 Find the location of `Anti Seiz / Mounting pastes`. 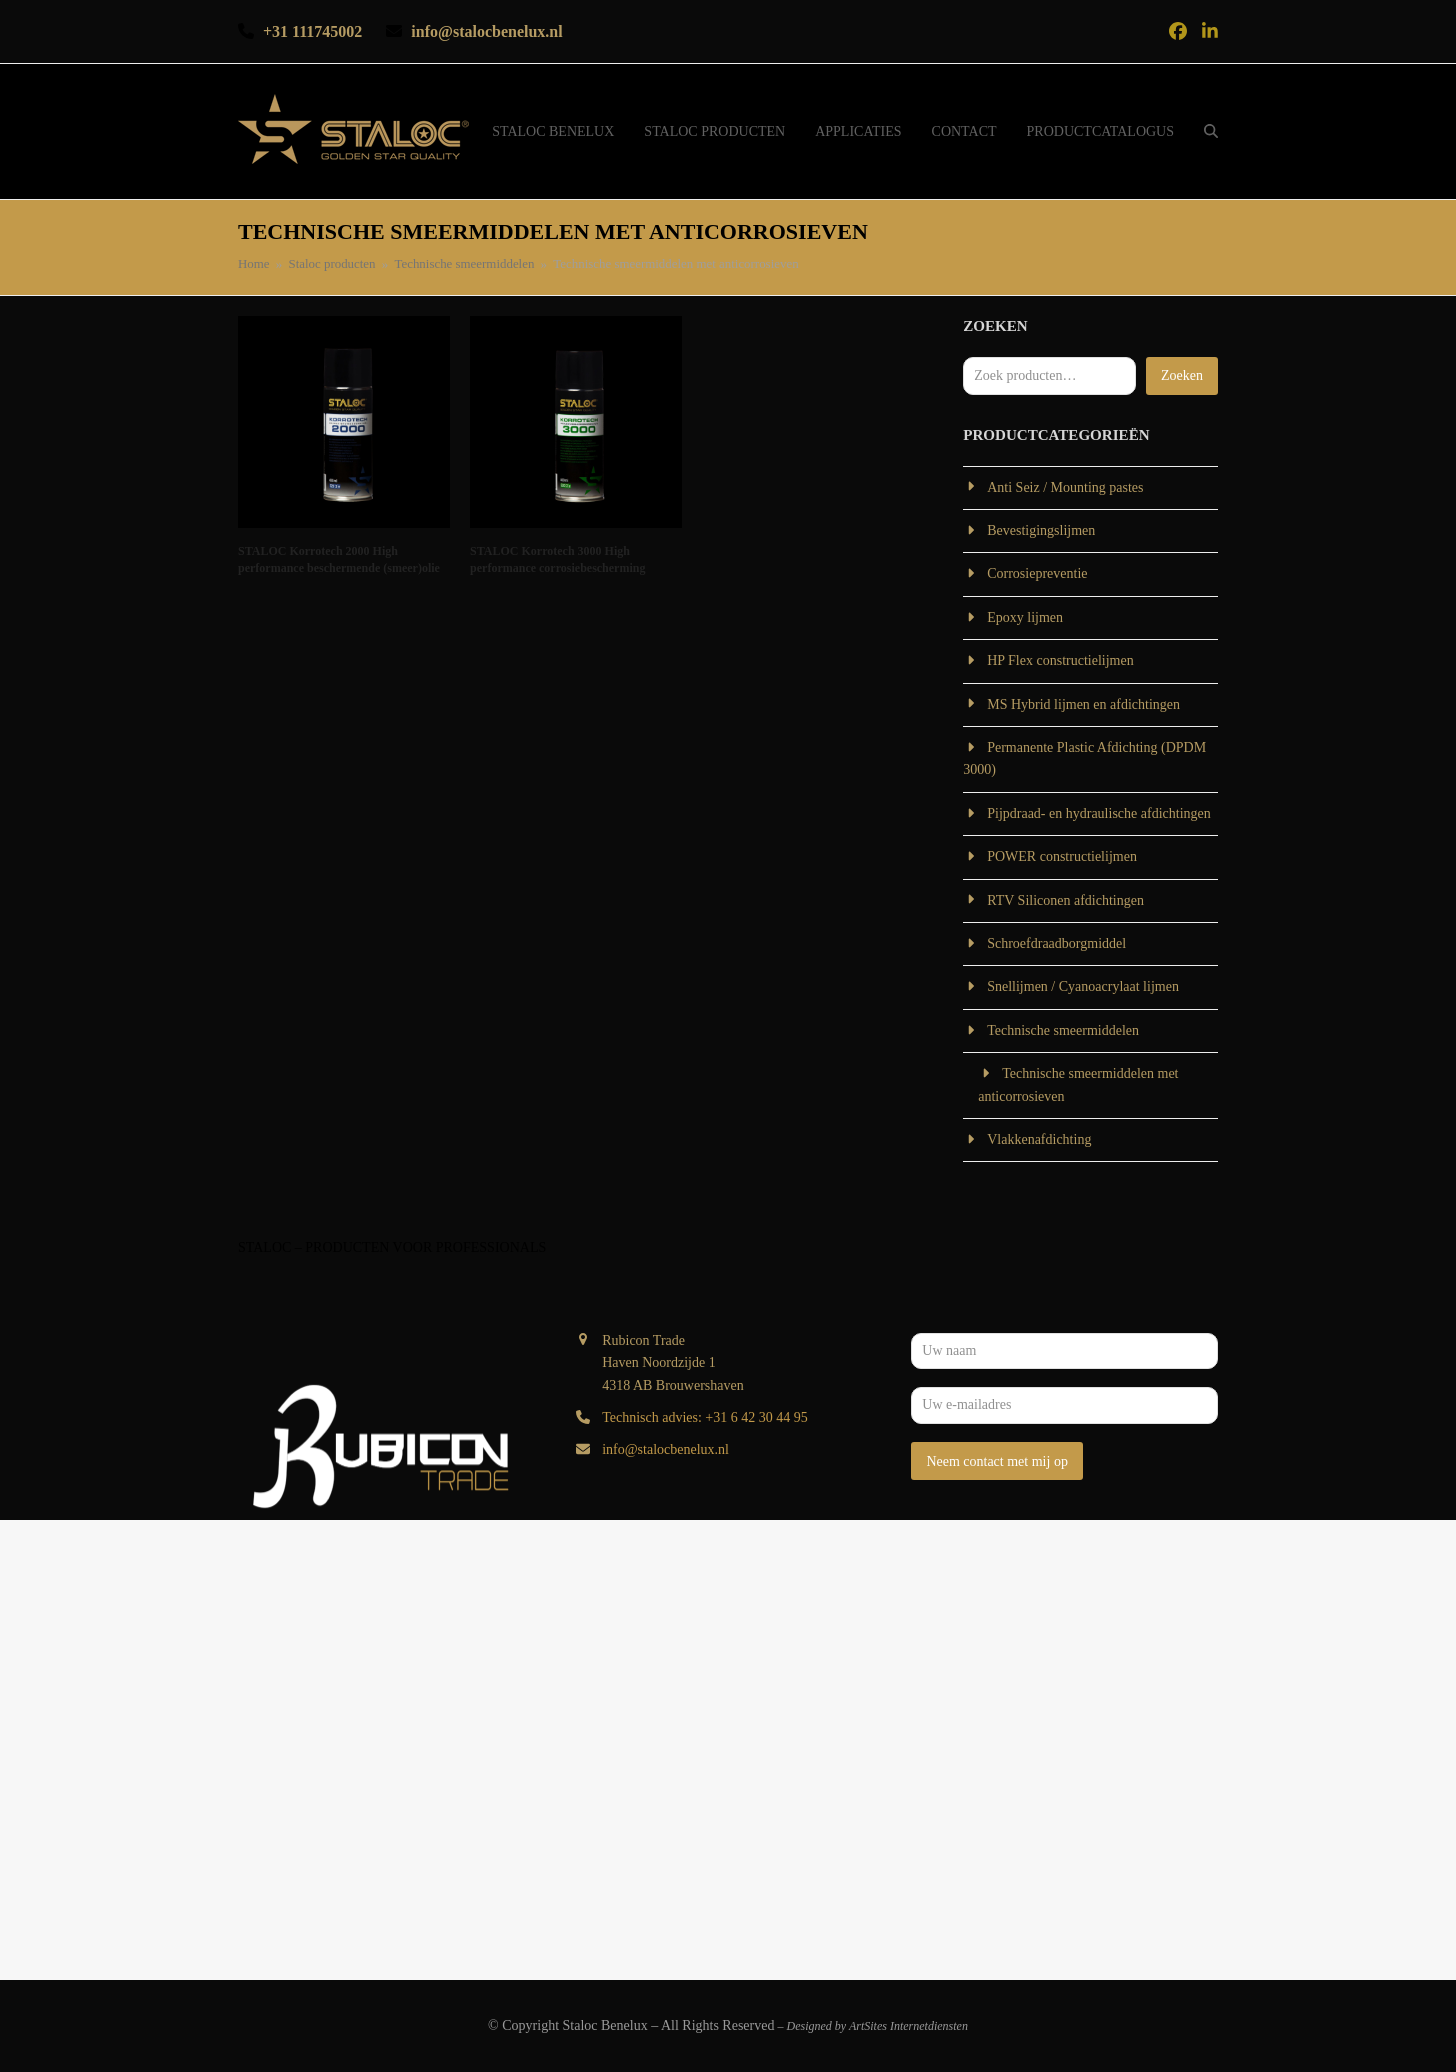

Anti Seiz / Mounting pastes is located at coordinates (1065, 487).